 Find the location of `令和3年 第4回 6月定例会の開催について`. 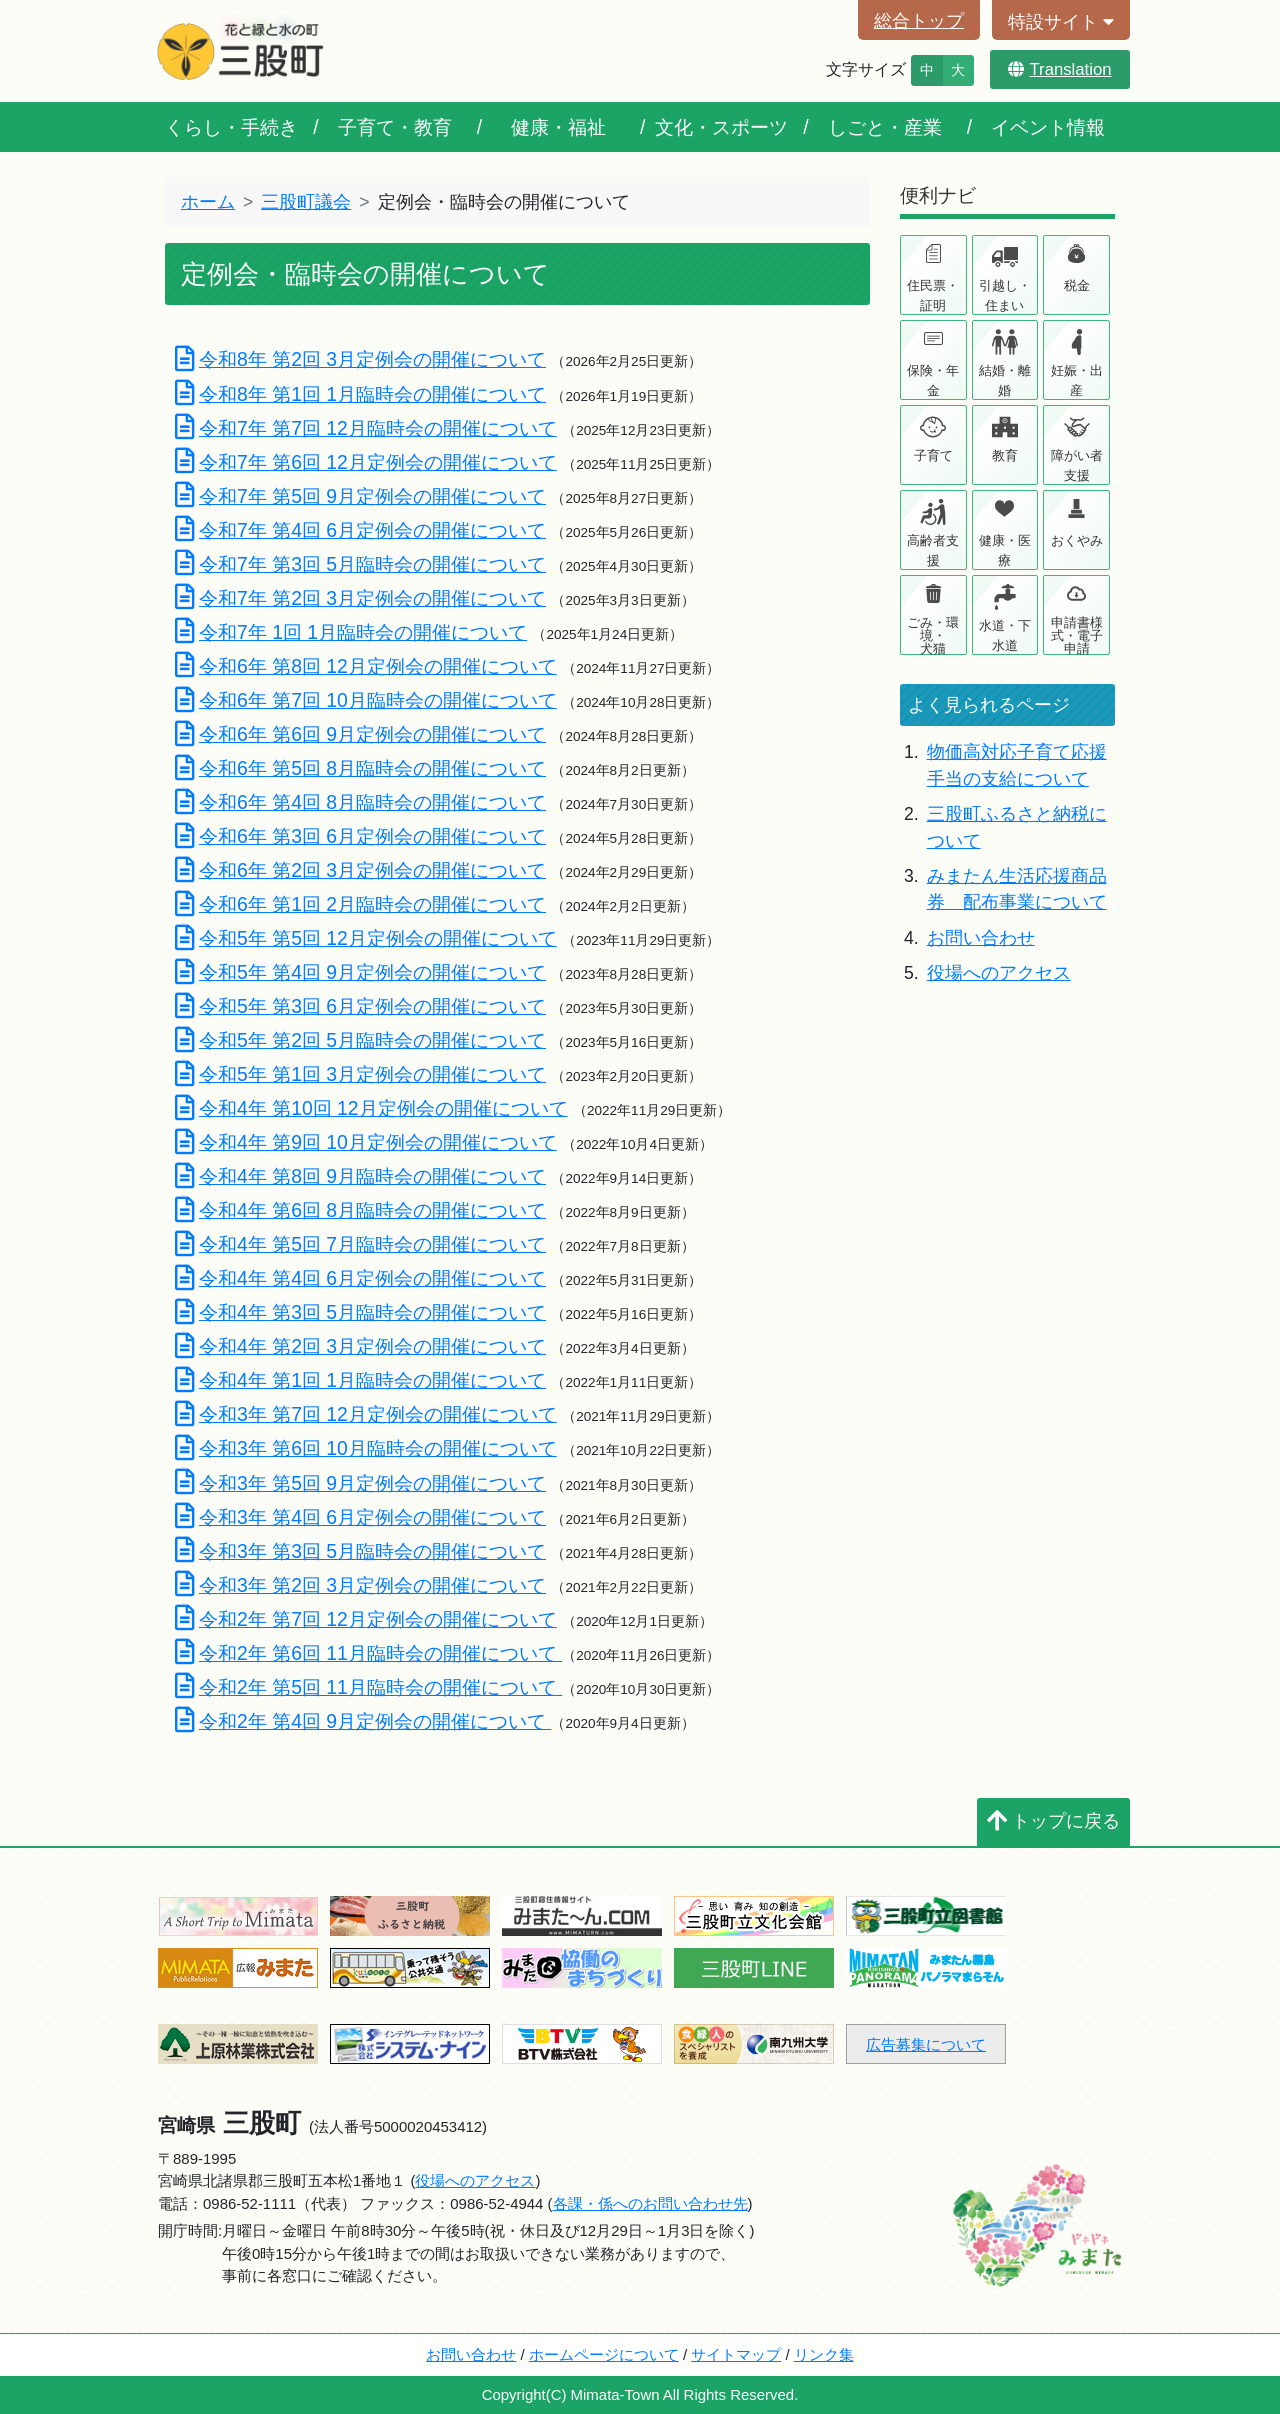

令和3年 第4回 6月定例会の開催について is located at coordinates (360, 1517).